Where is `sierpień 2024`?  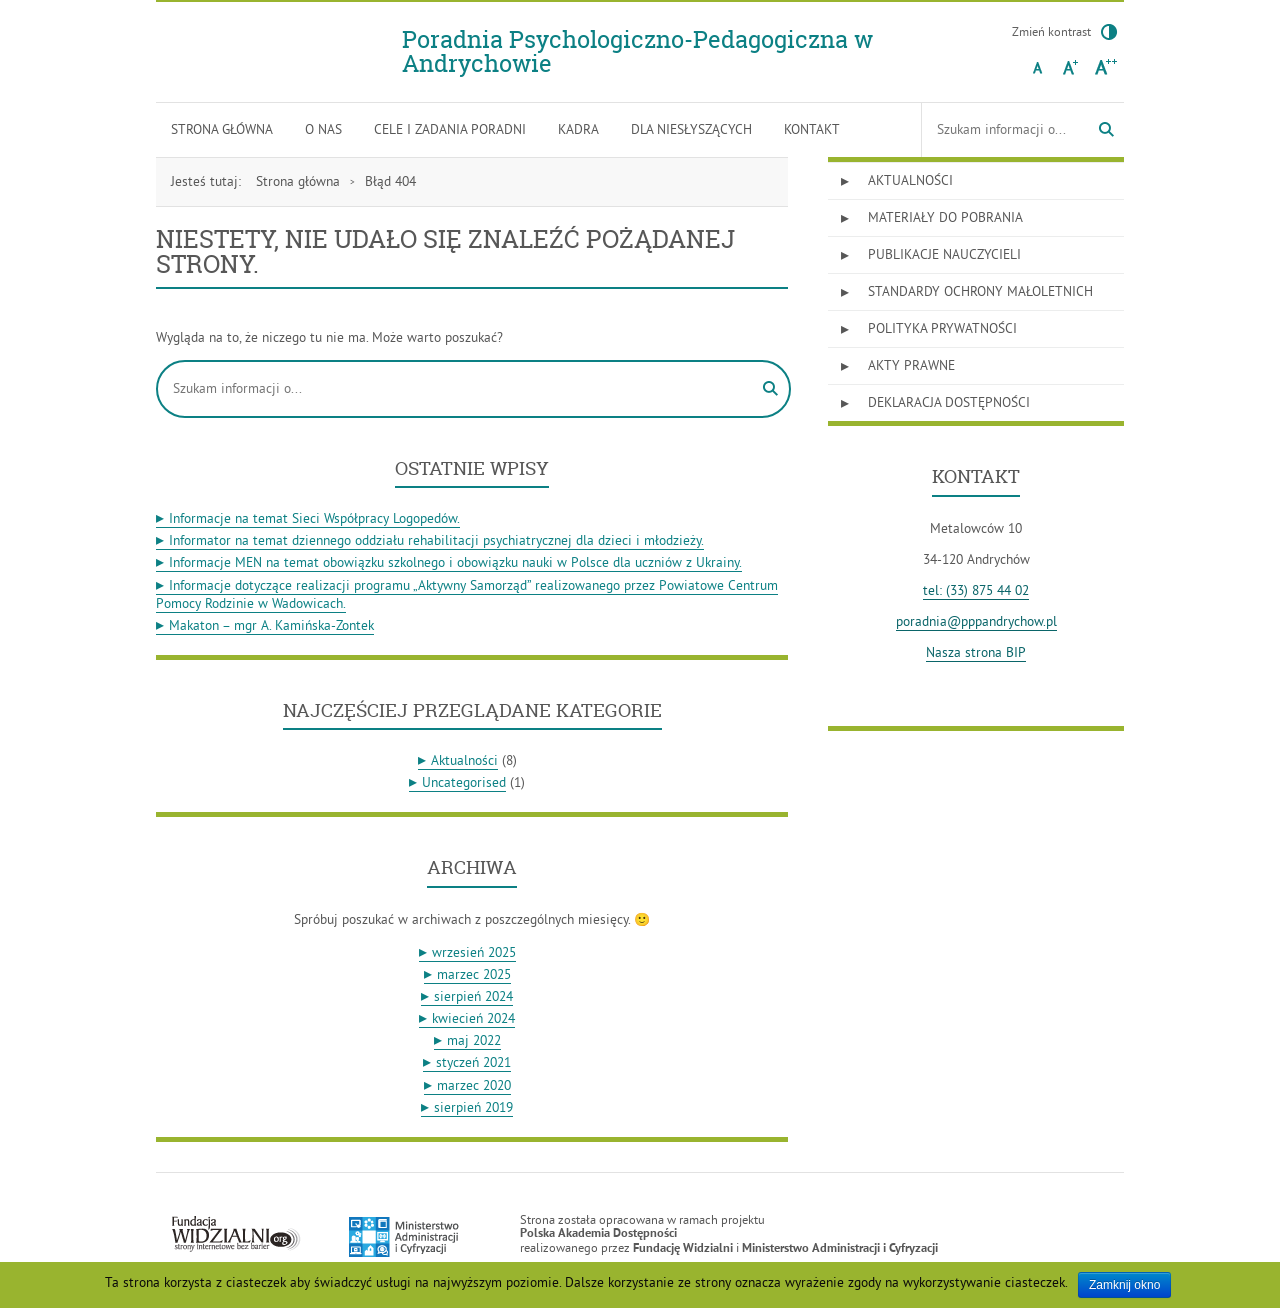
sierpień 2024 is located at coordinates (473, 996).